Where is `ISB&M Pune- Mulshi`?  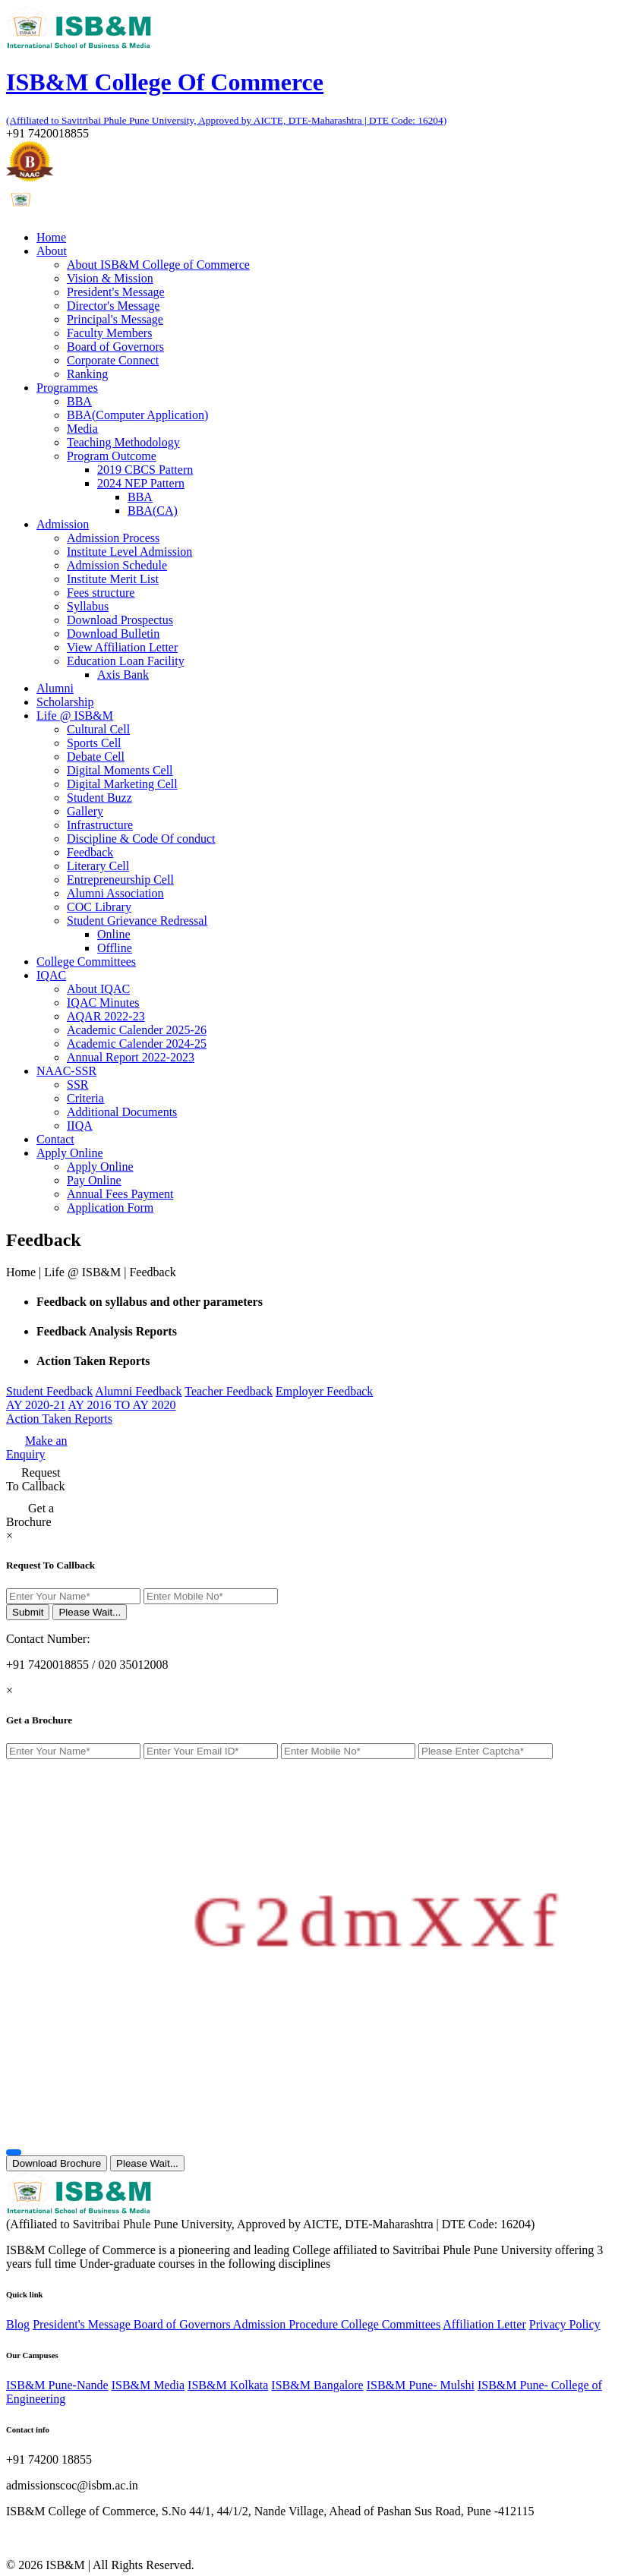
ISB&M Pune- Mulshi is located at coordinates (421, 2385).